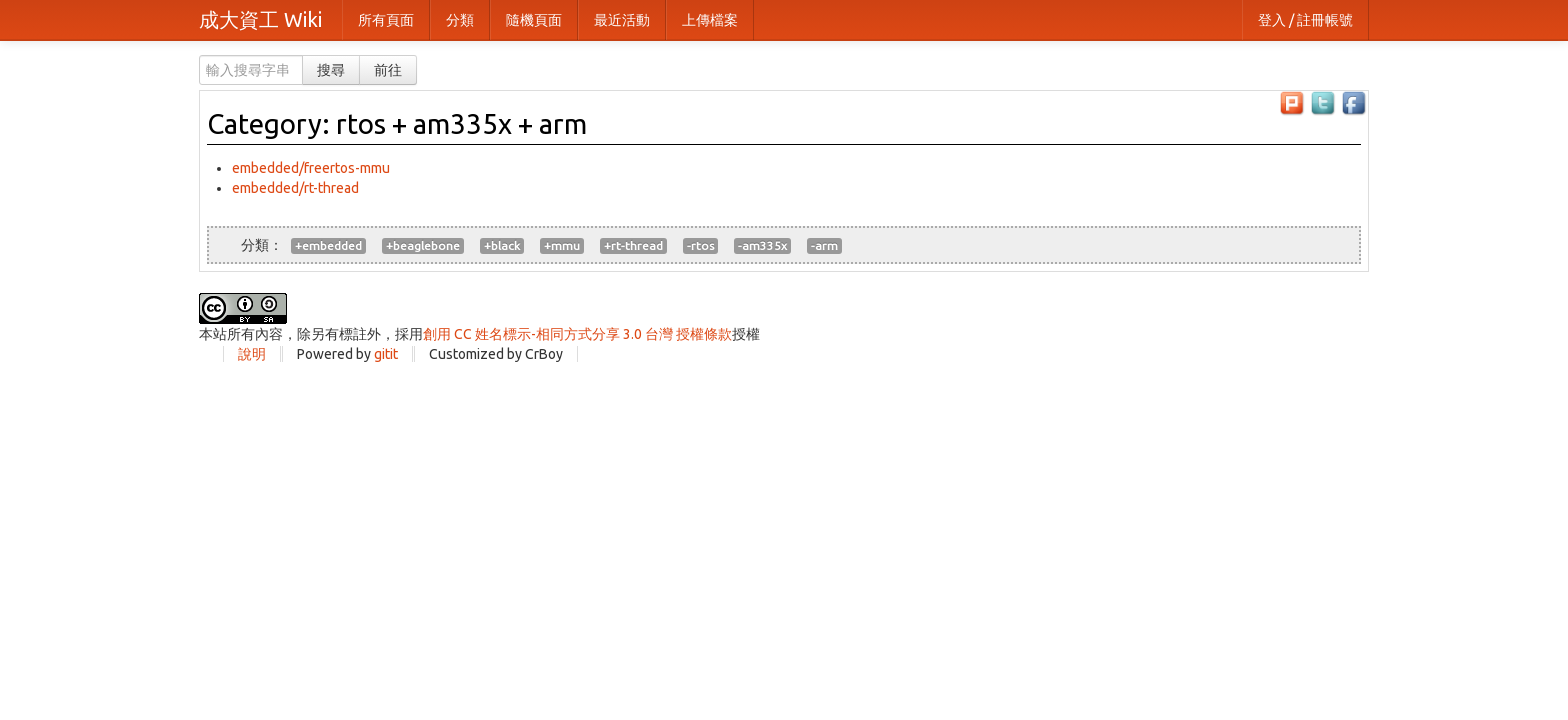 The image size is (1568, 720). Describe the element at coordinates (700, 245) in the screenshot. I see `-rtos` at that location.